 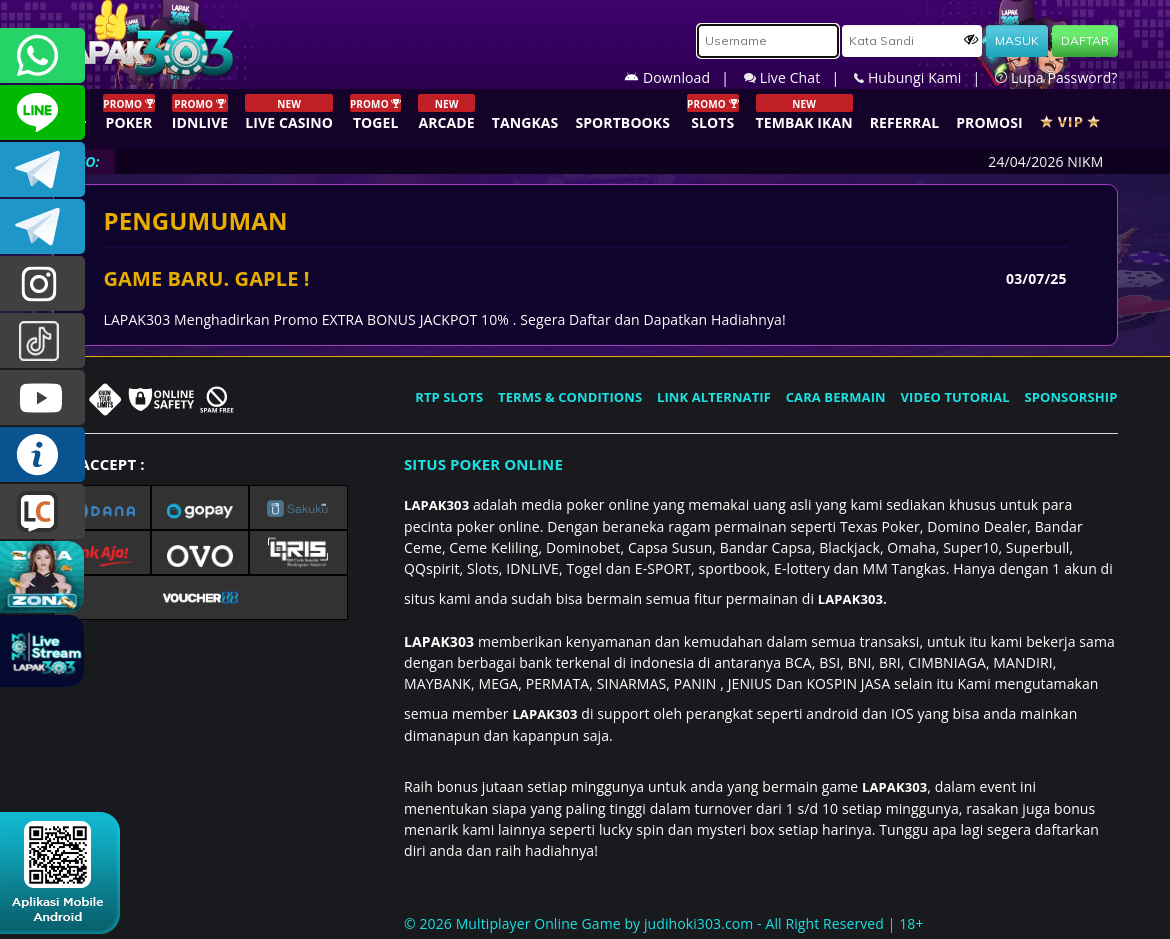 I want to click on LIVE CHAT, so click(x=42, y=511).